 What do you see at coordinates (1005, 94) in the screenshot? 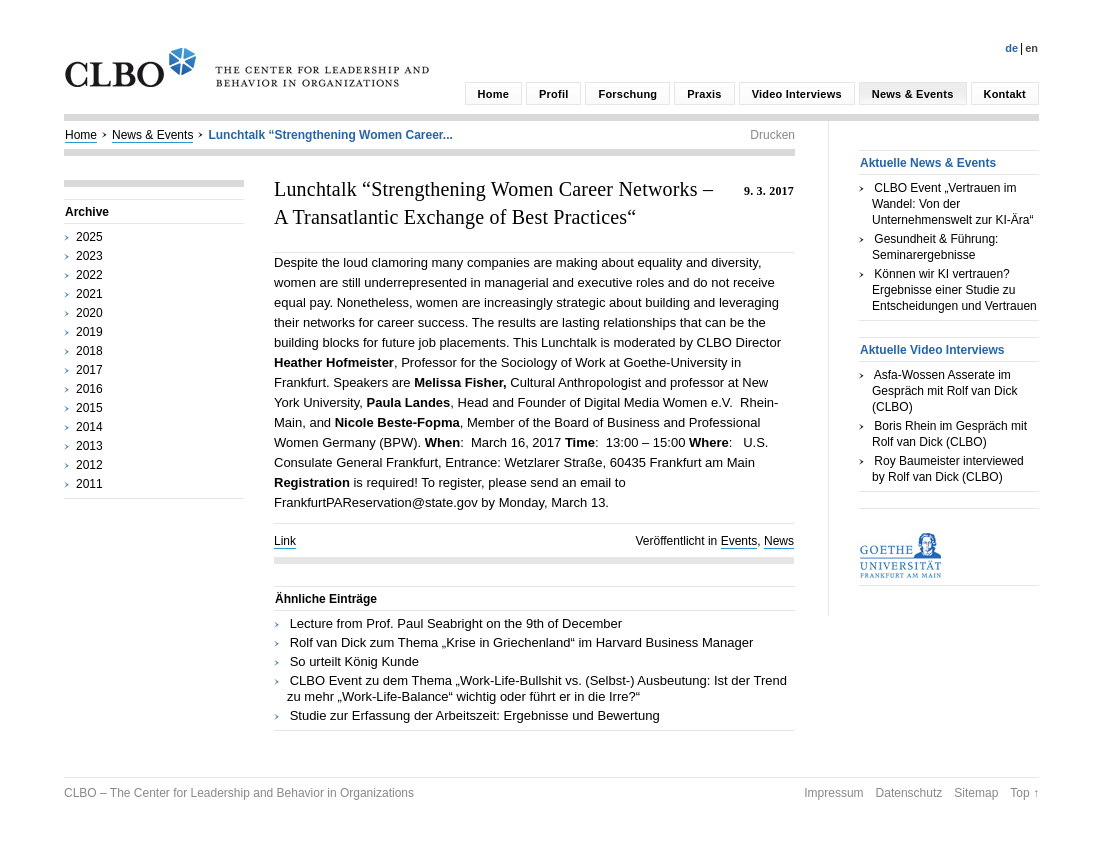
I see `Kontakt` at bounding box center [1005, 94].